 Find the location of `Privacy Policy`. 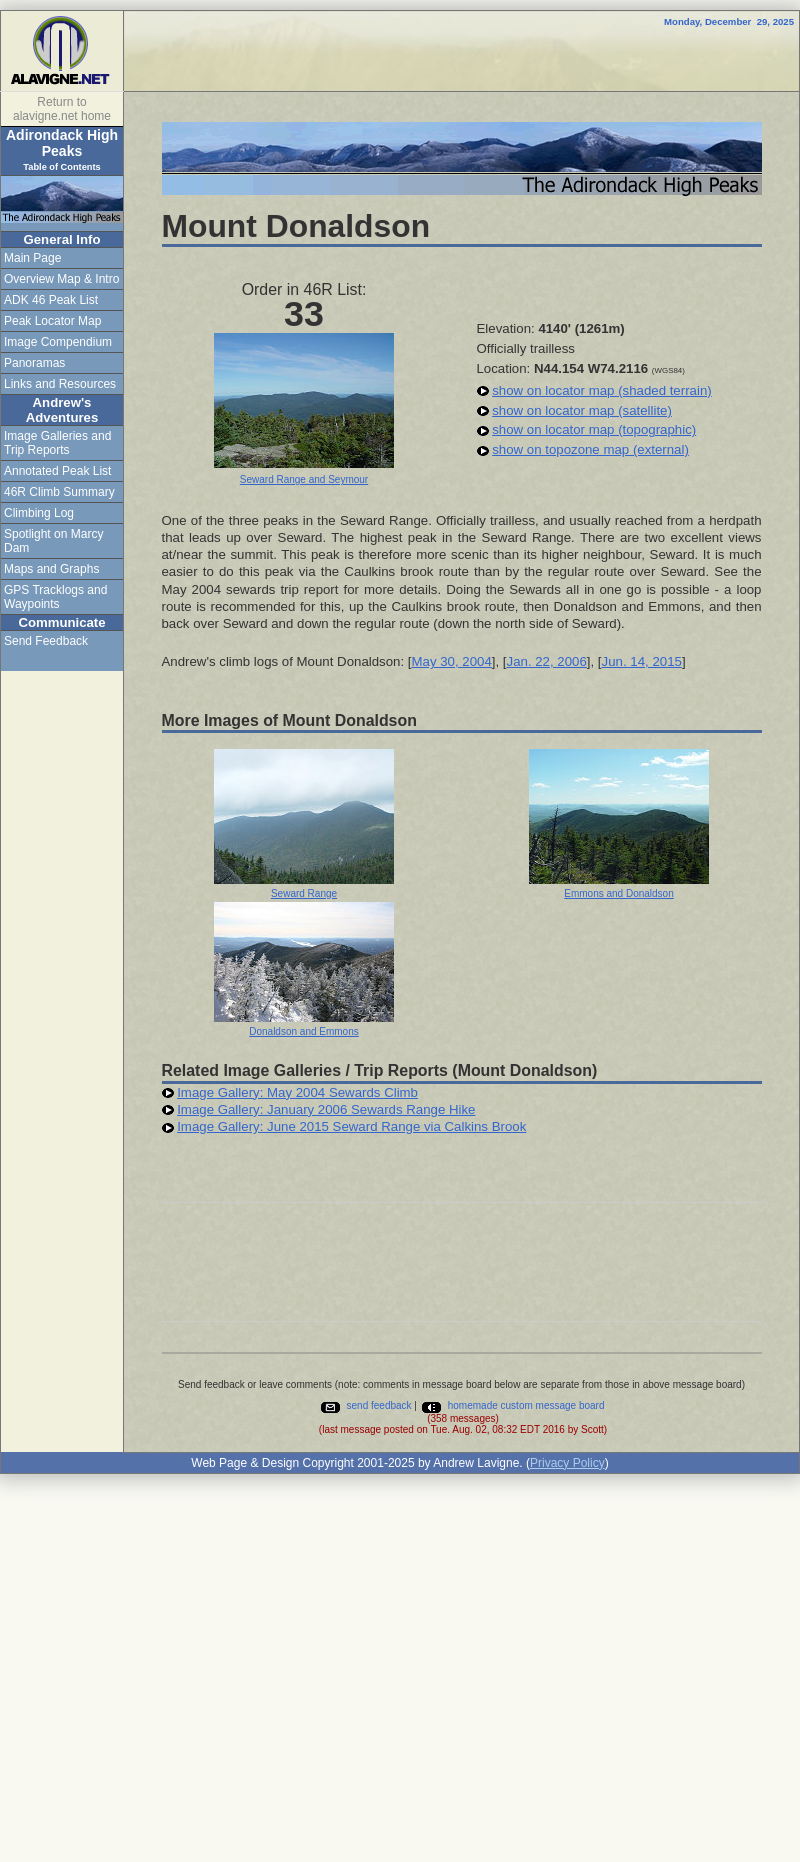

Privacy Policy is located at coordinates (567, 1463).